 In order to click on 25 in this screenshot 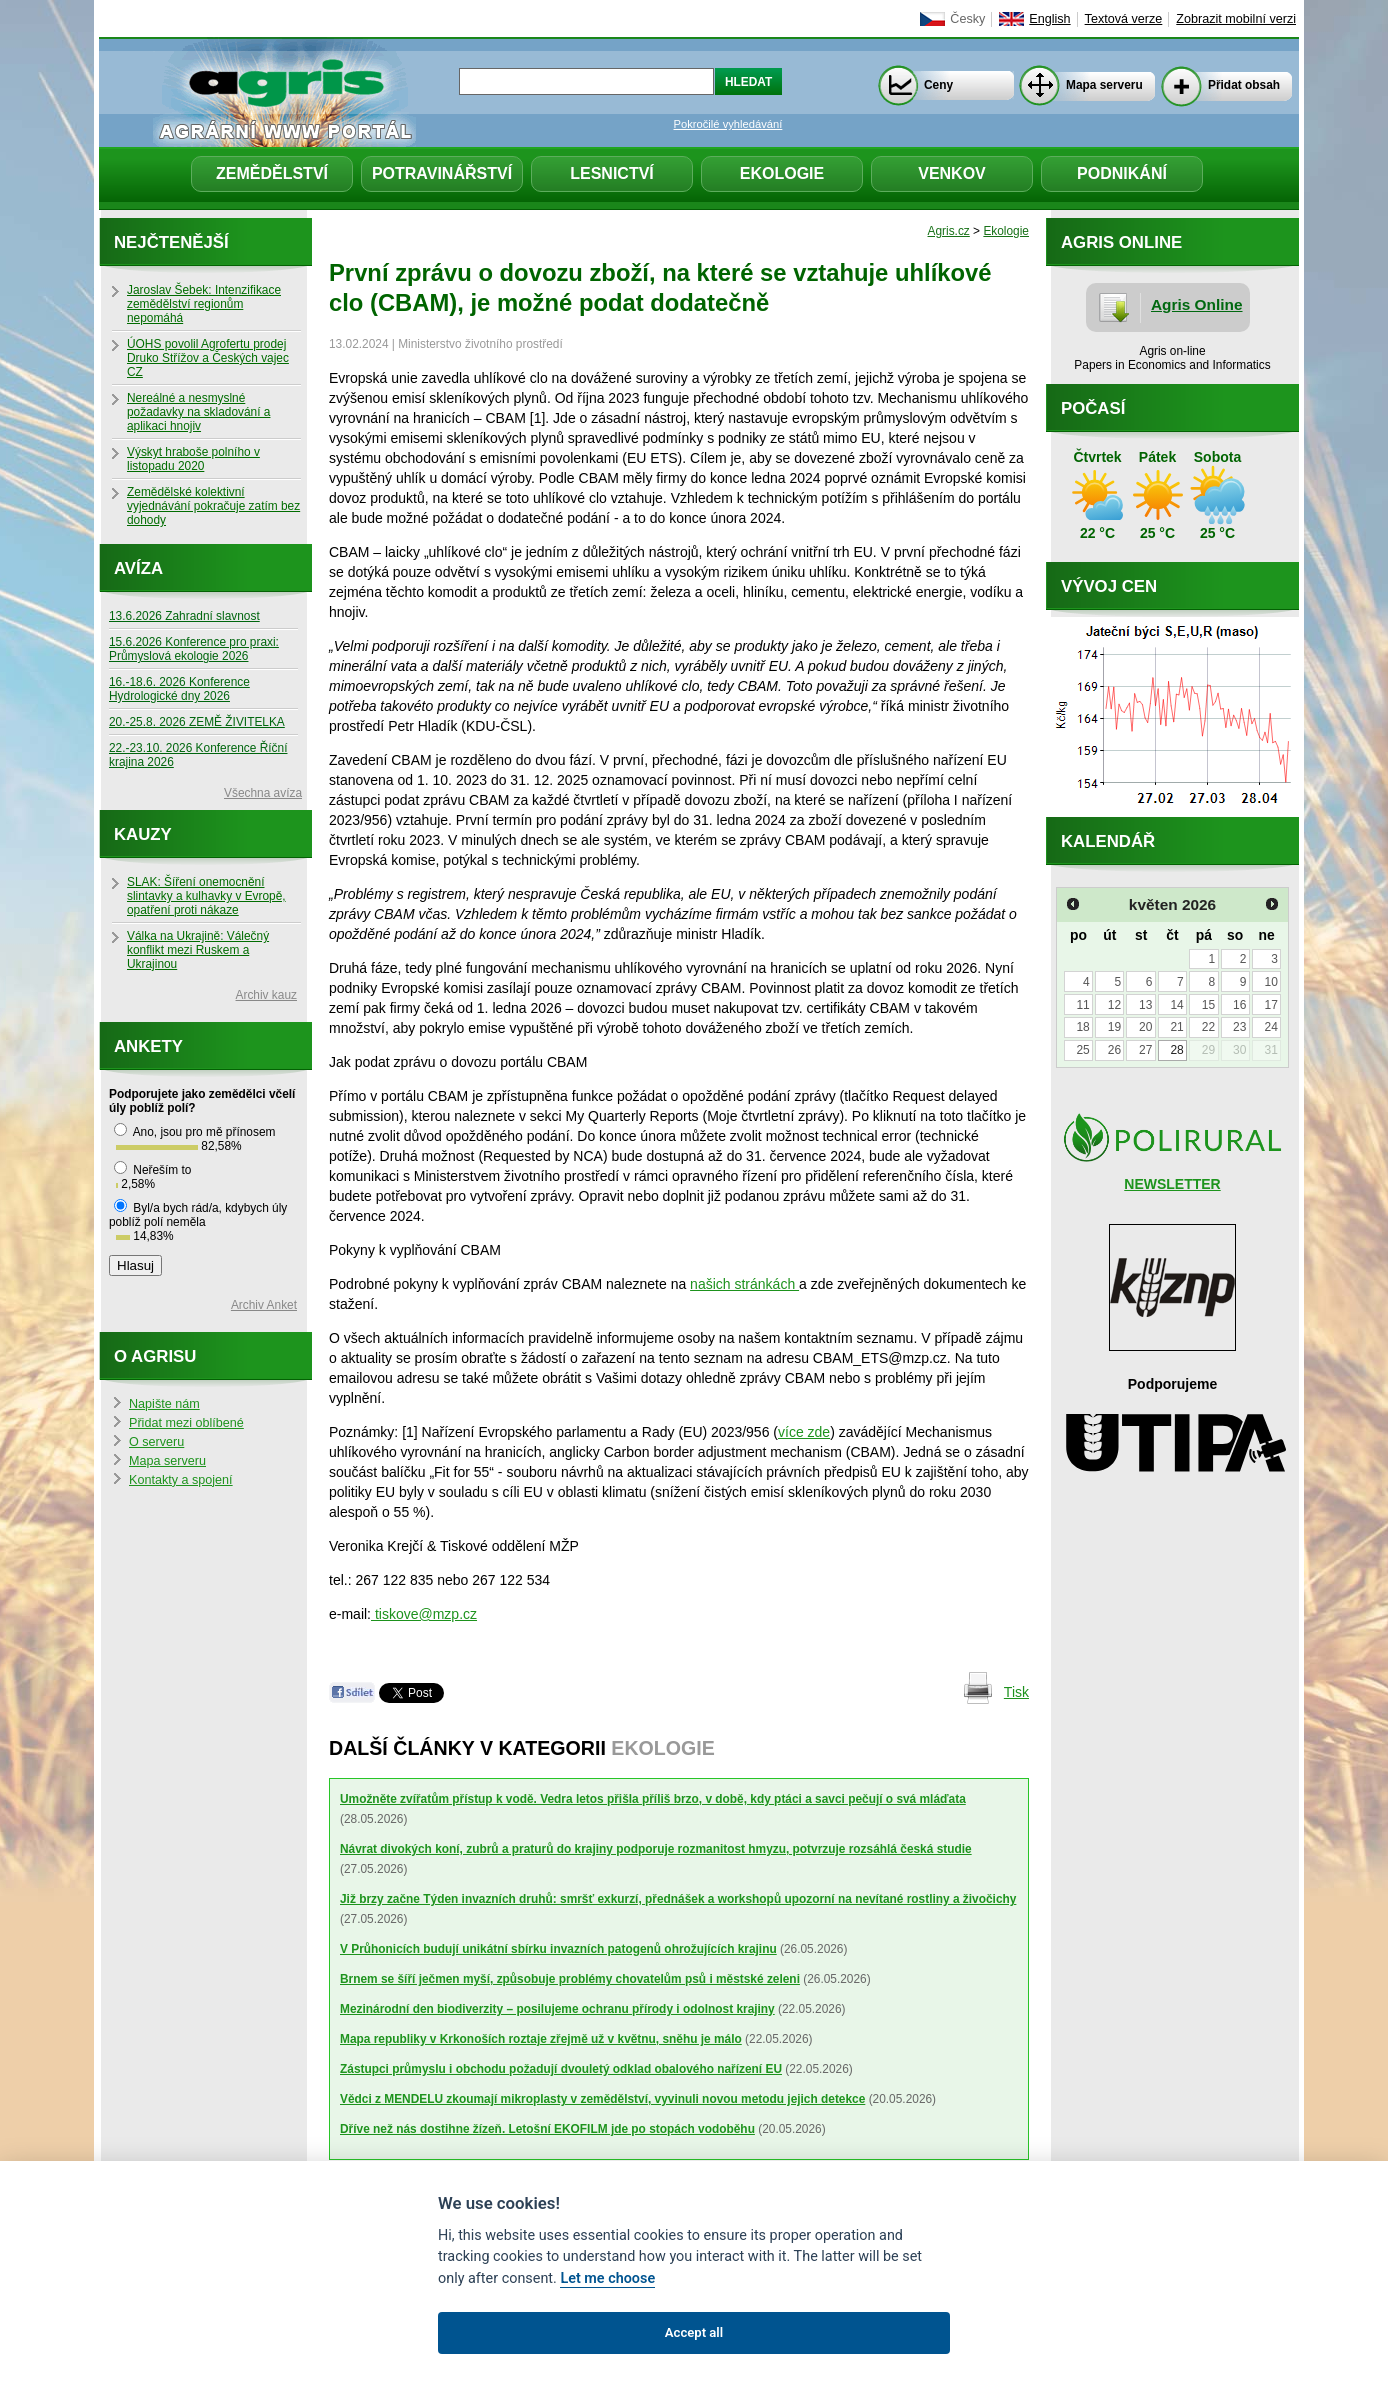, I will do `click(1082, 1050)`.